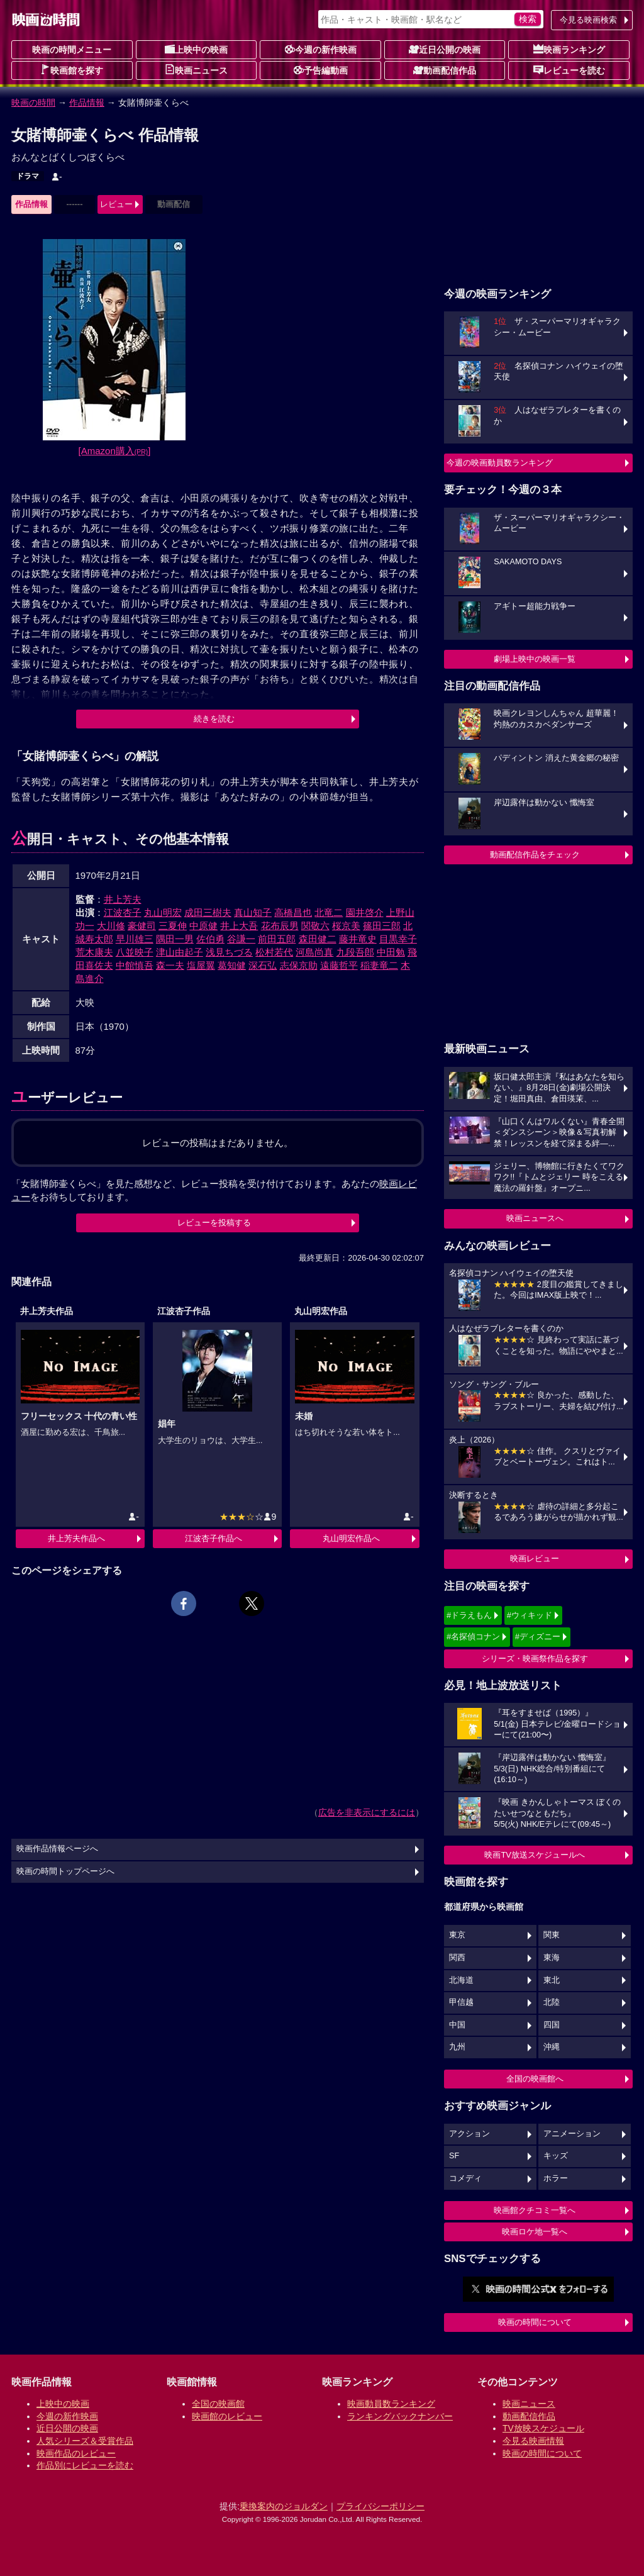  What do you see at coordinates (196, 49) in the screenshot?
I see `上映中の映画` at bounding box center [196, 49].